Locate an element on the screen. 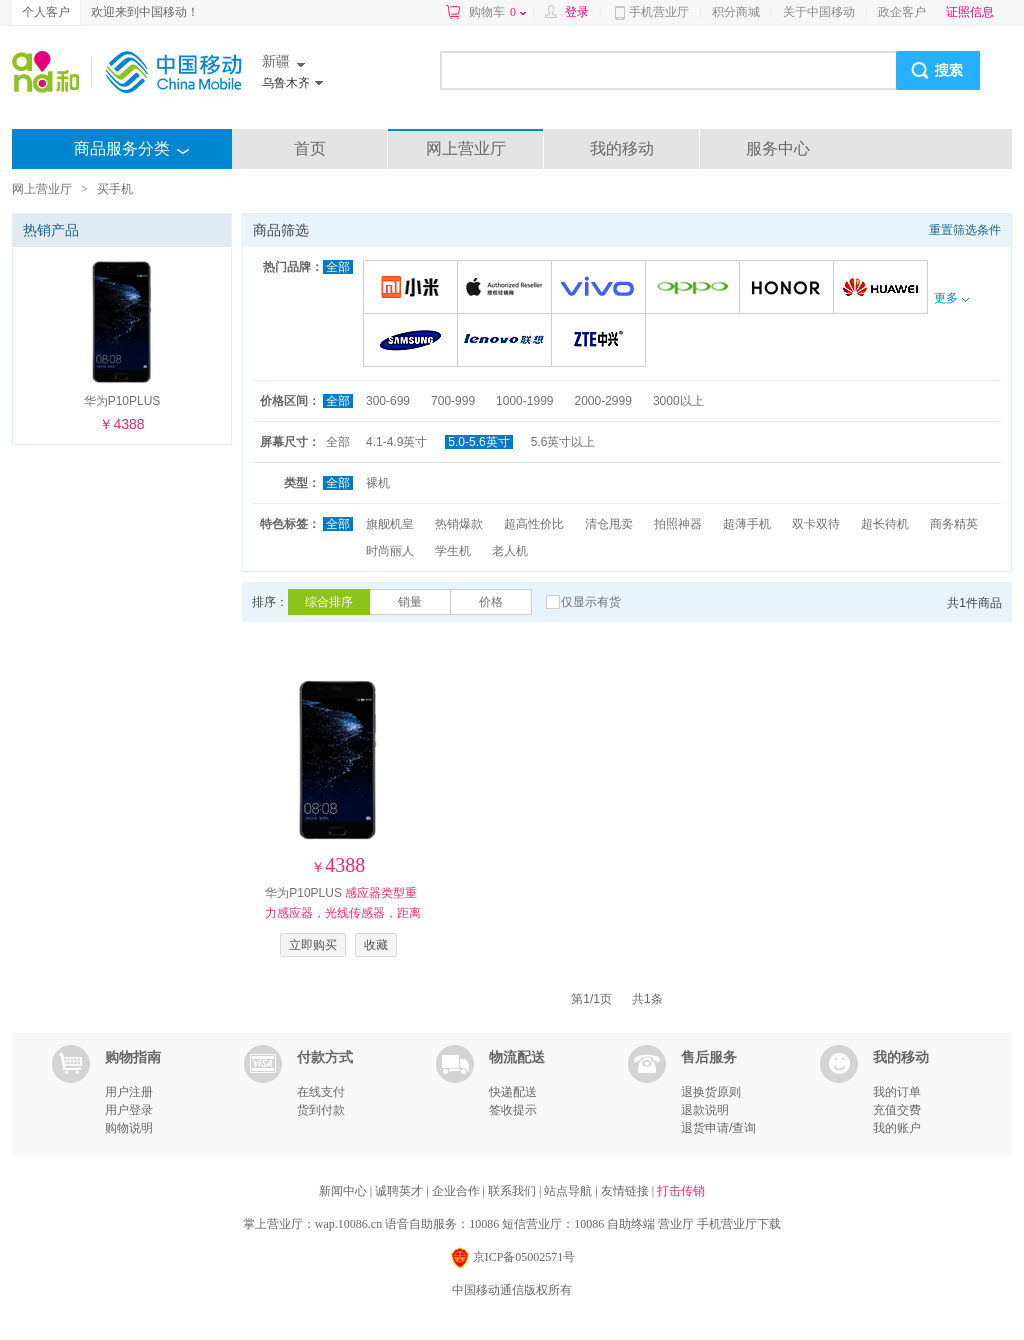 The width and height of the screenshot is (1024, 1340). 老人机 is located at coordinates (510, 551).